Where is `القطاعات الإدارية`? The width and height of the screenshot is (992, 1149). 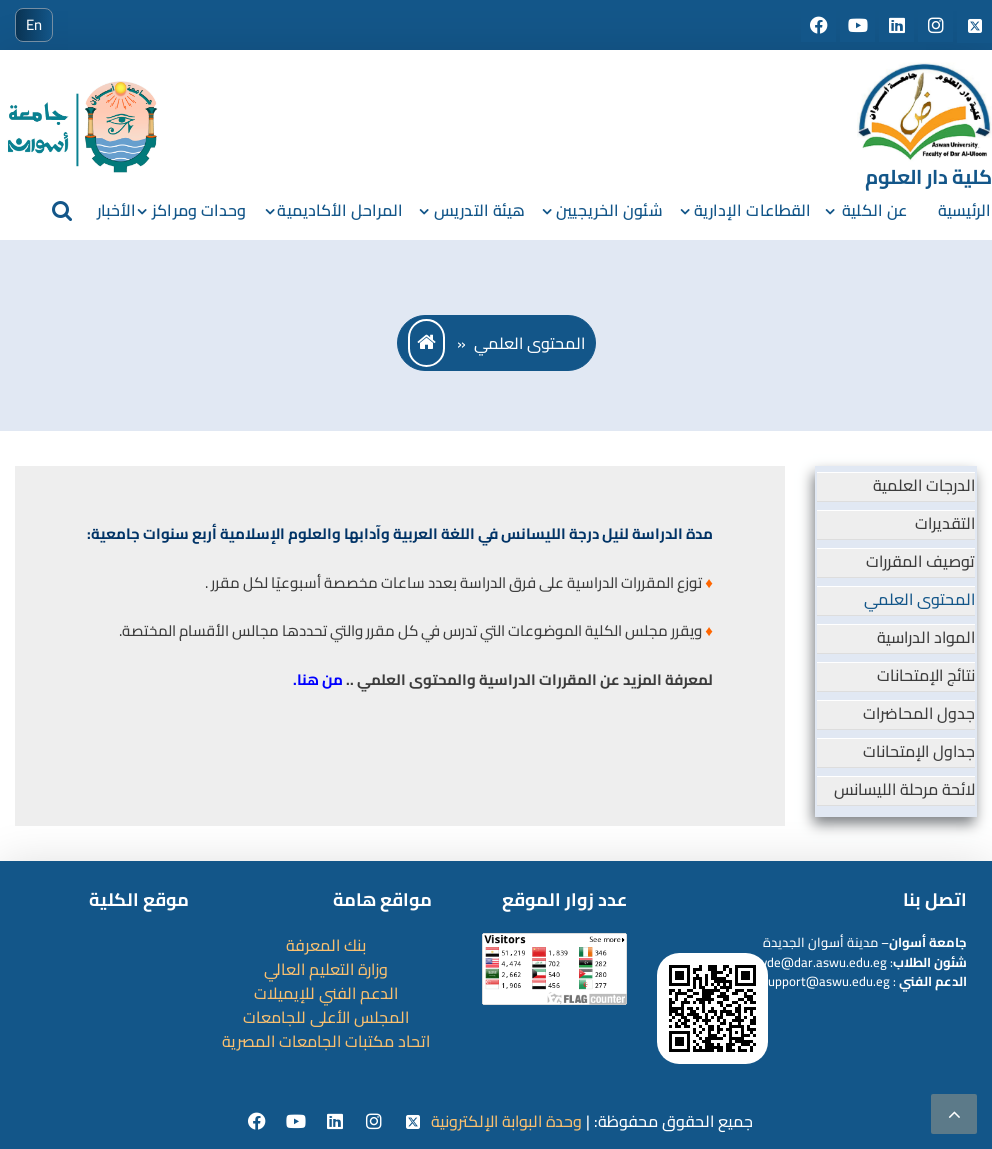
القطاعات الإدارية is located at coordinates (753, 210).